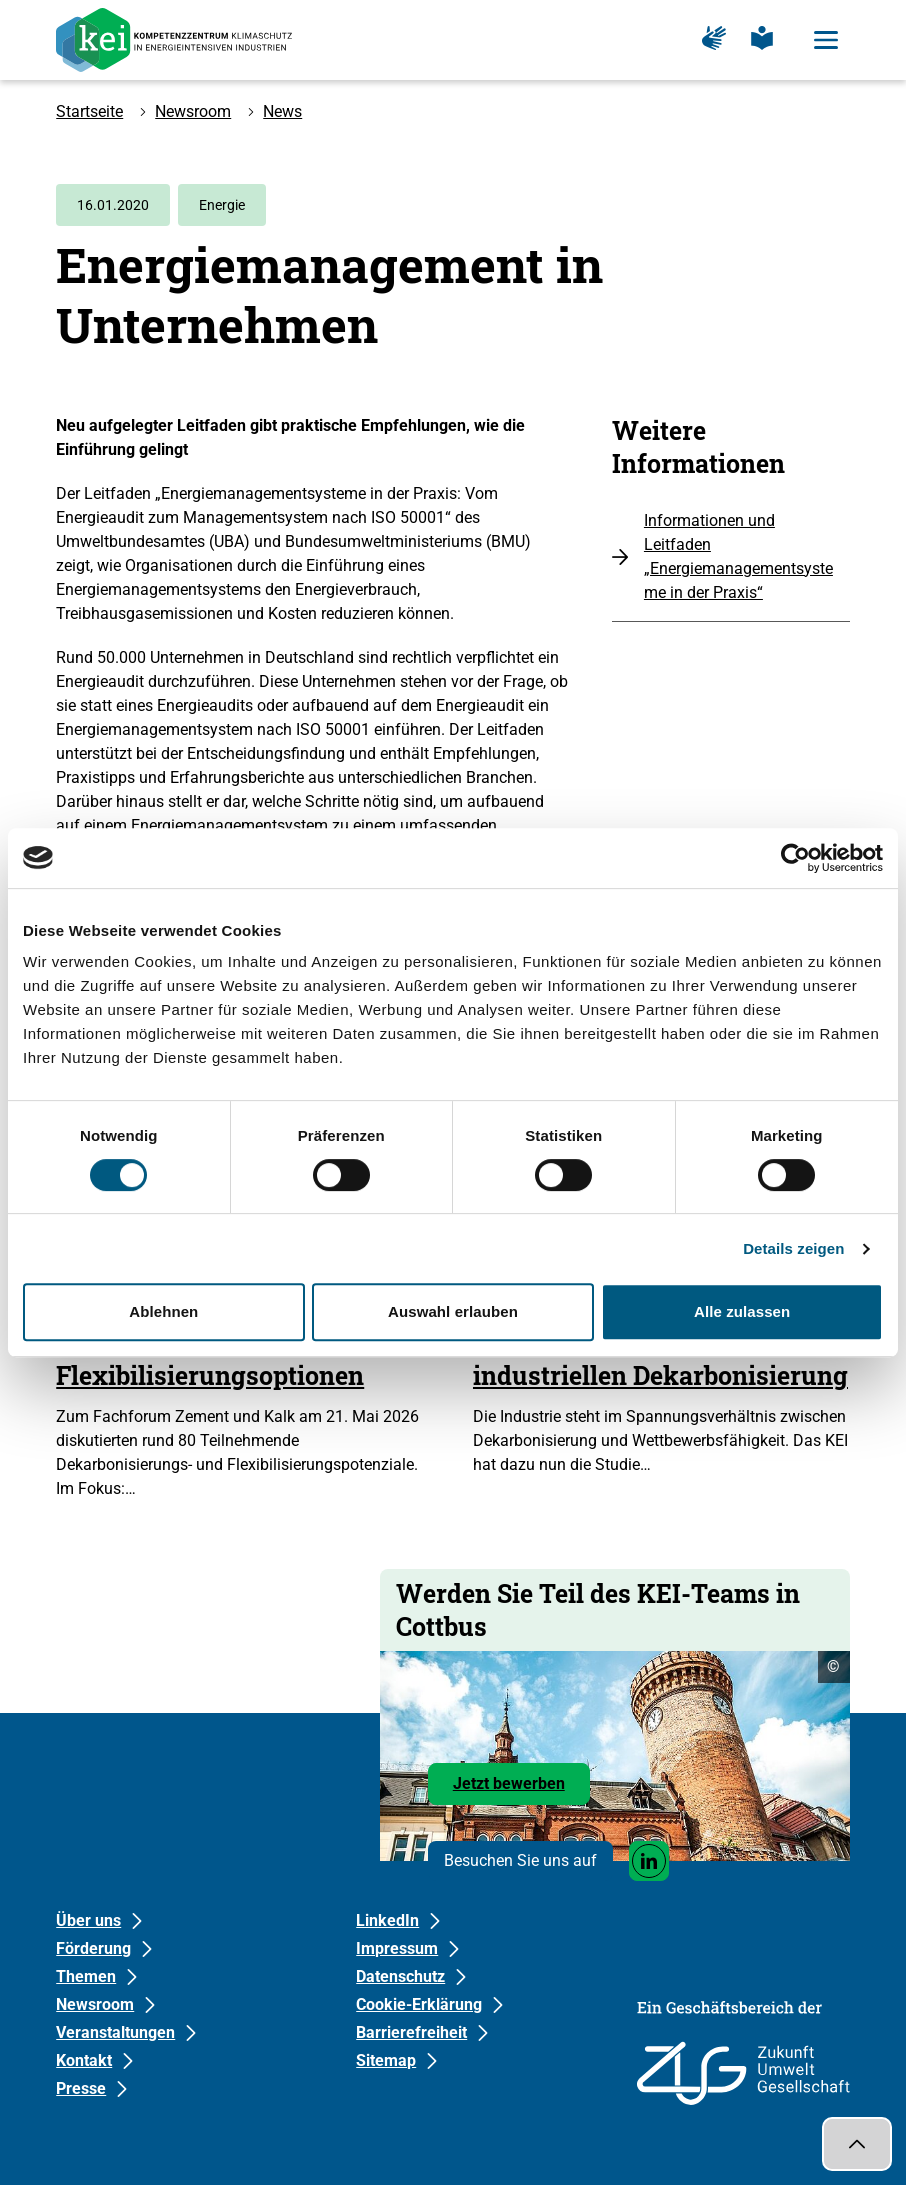 The image size is (906, 2185). I want to click on [Cookiebot von Usercentrics - öffnet in einem neuen Fenster], so click(795, 858).